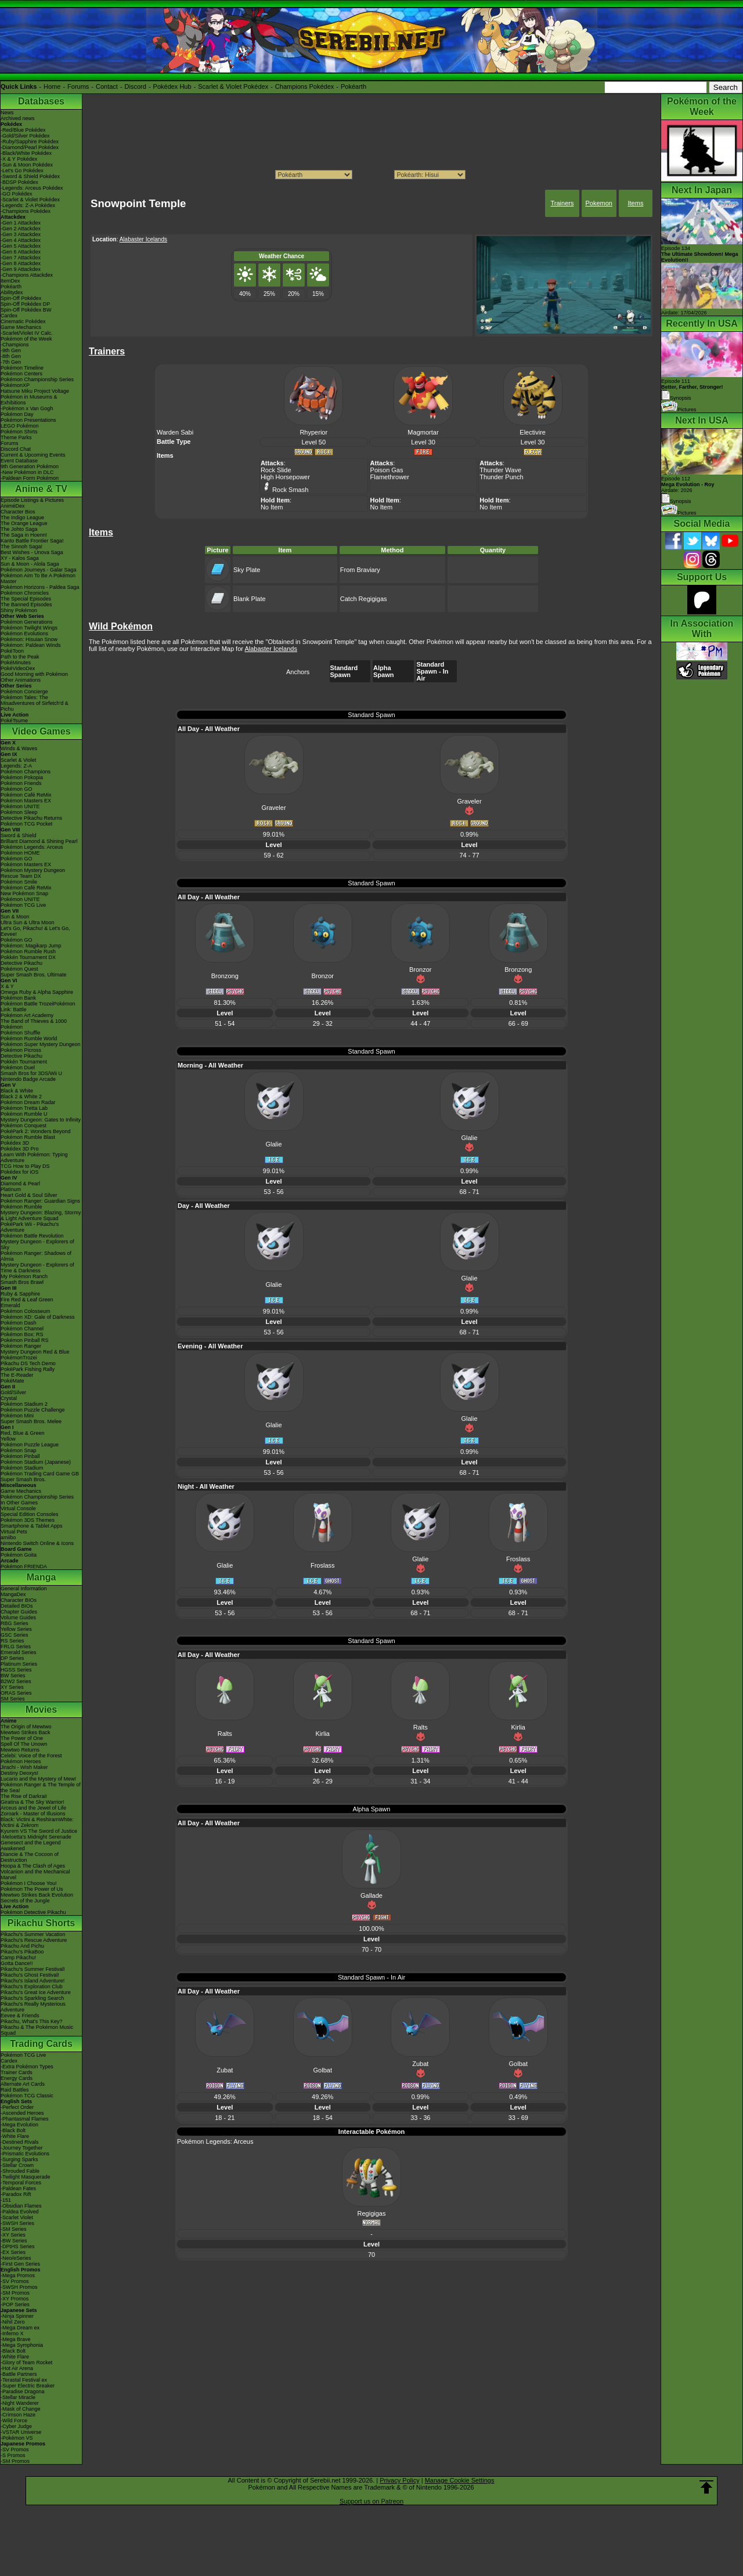 The image size is (743, 2576). I want to click on Manga, so click(41, 1577).